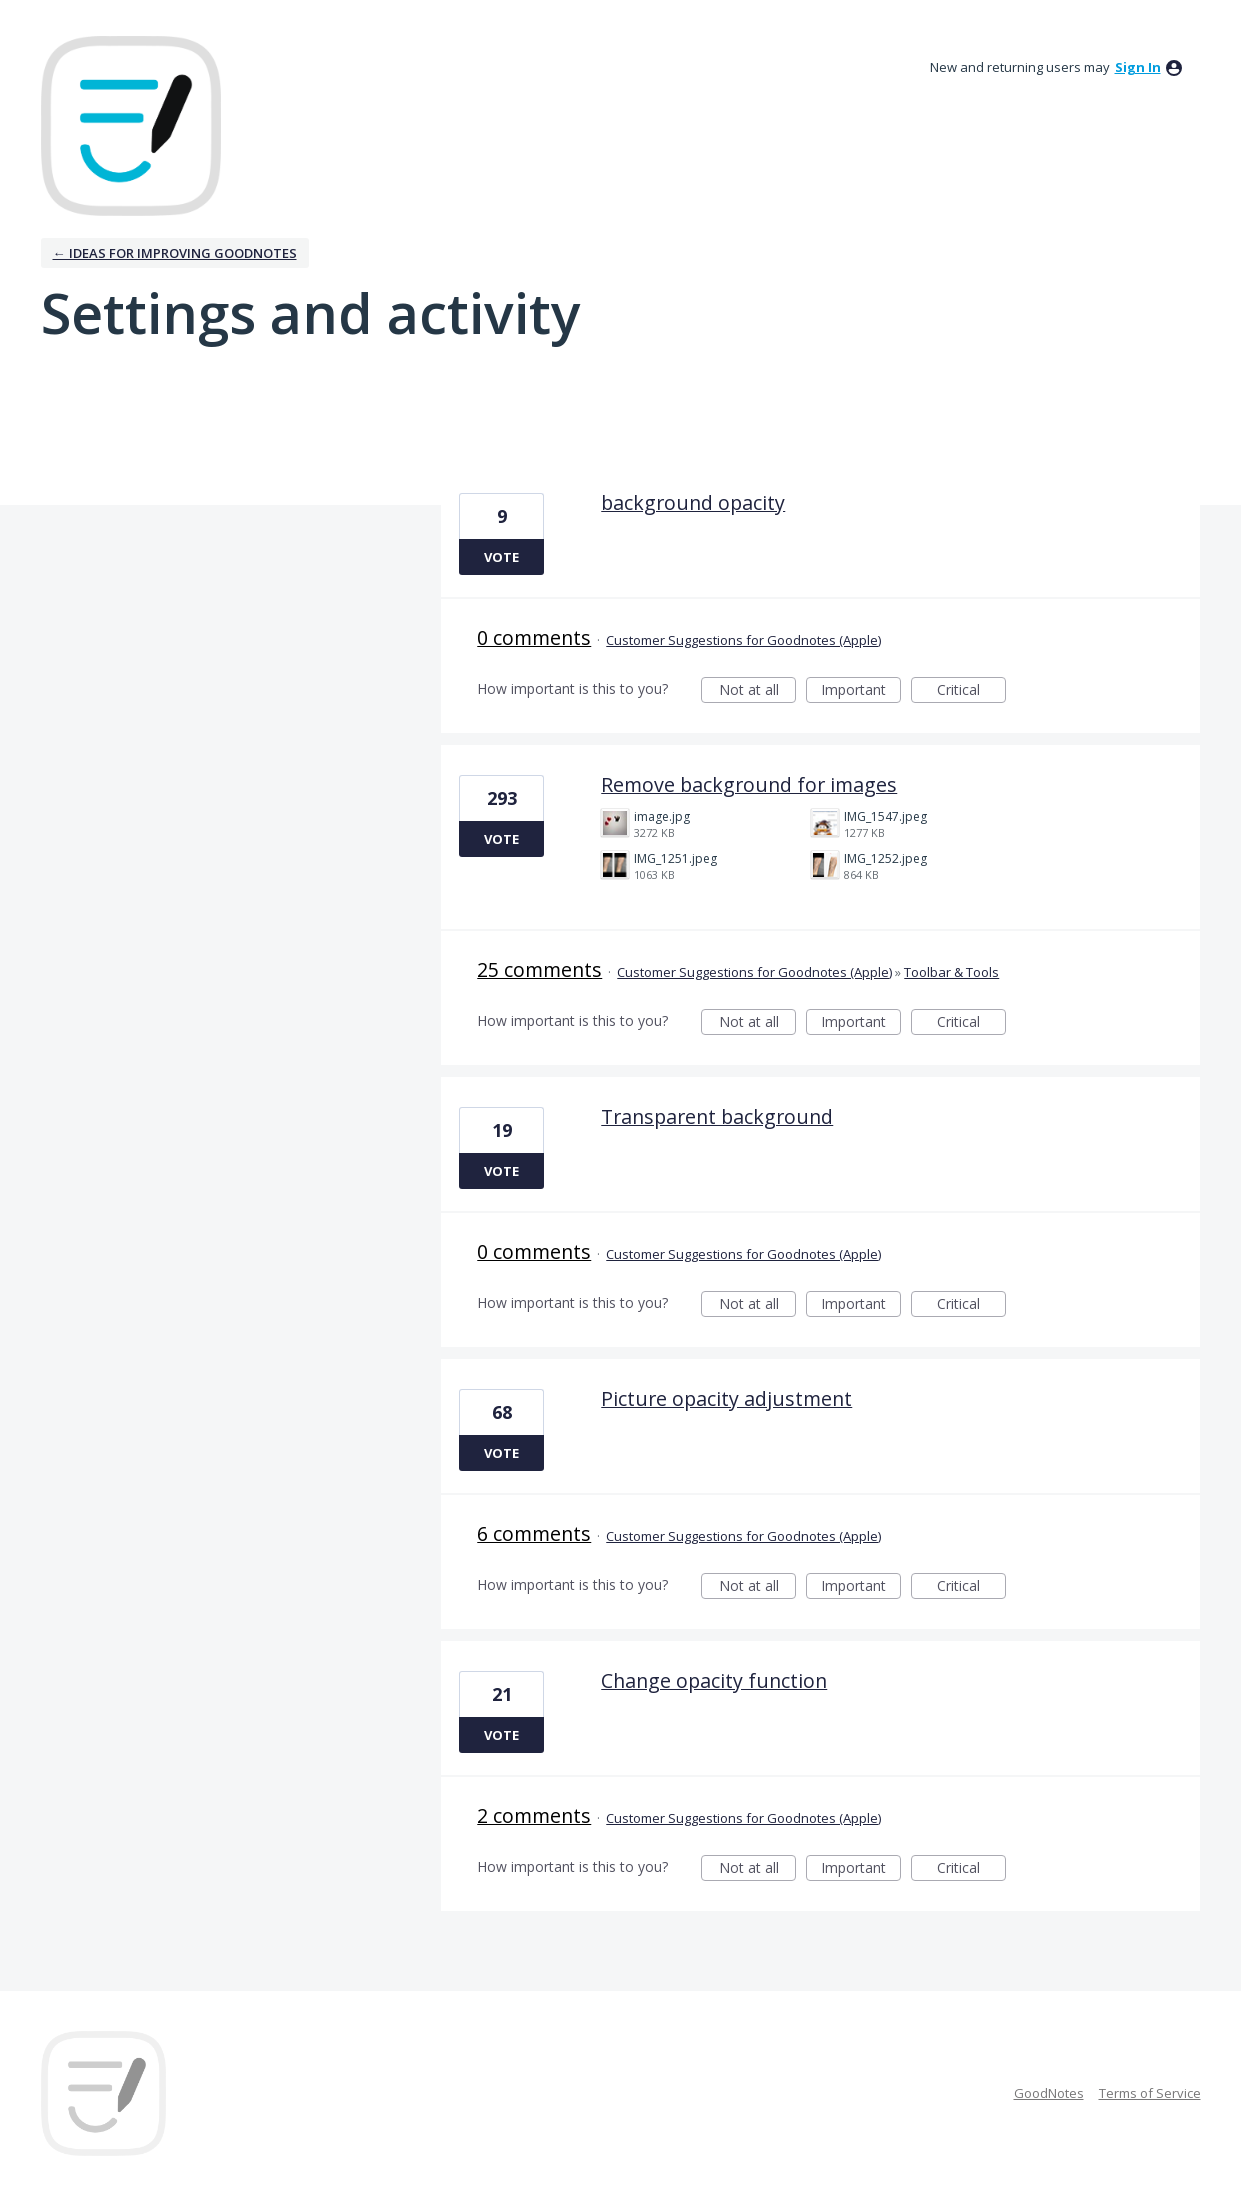 The width and height of the screenshot is (1241, 2196). I want to click on ← Ideas for improving Goodnotes, so click(175, 253).